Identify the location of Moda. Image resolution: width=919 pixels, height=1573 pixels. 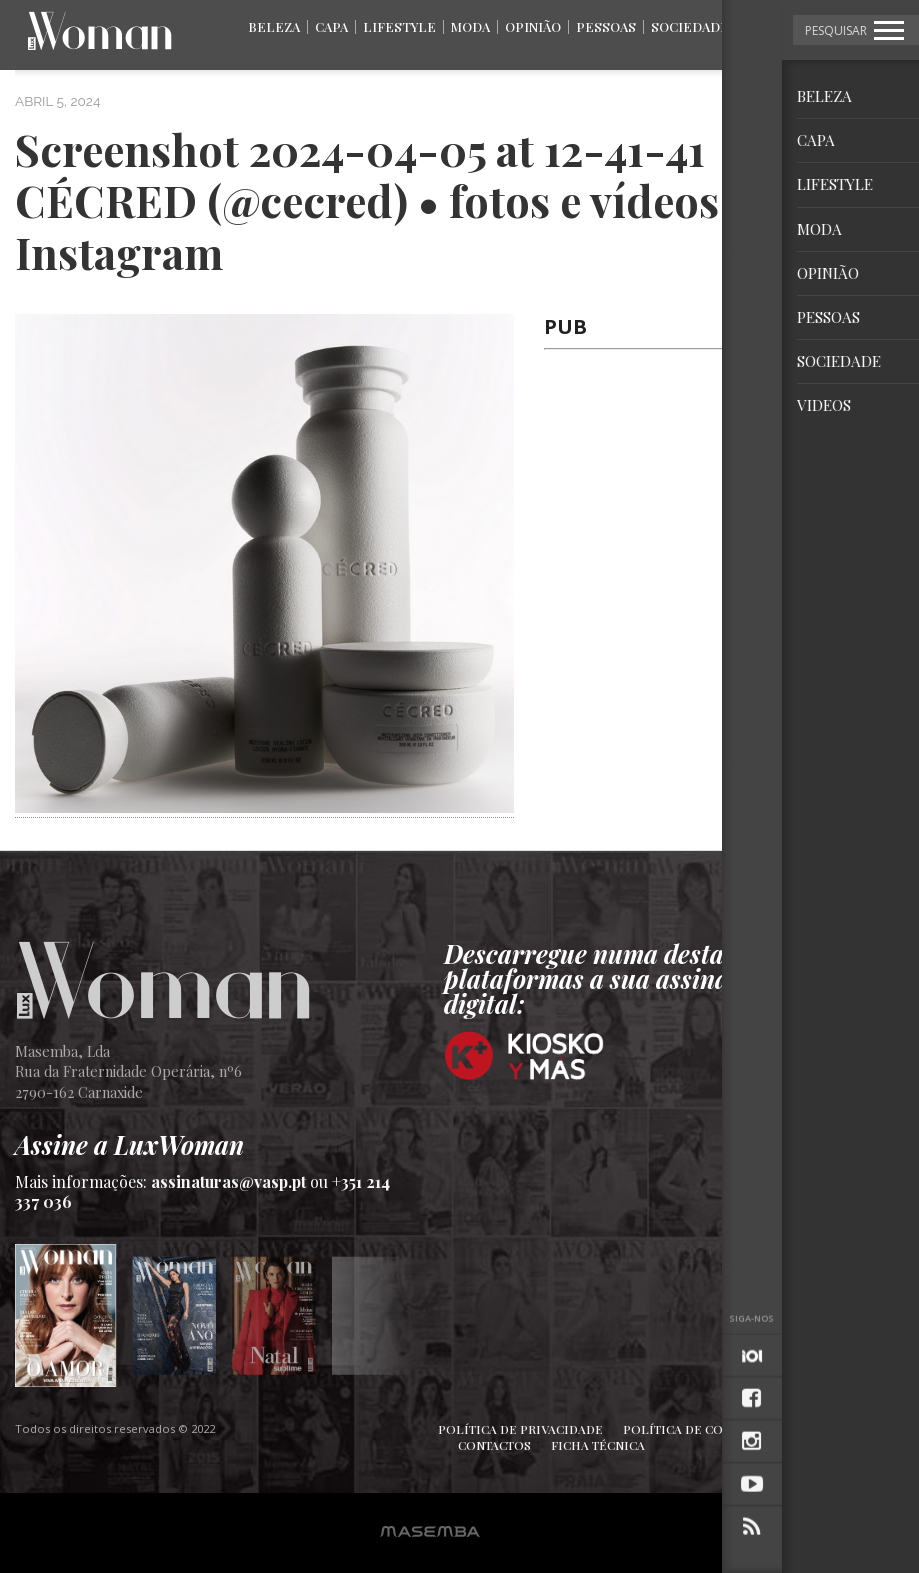
(470, 26).